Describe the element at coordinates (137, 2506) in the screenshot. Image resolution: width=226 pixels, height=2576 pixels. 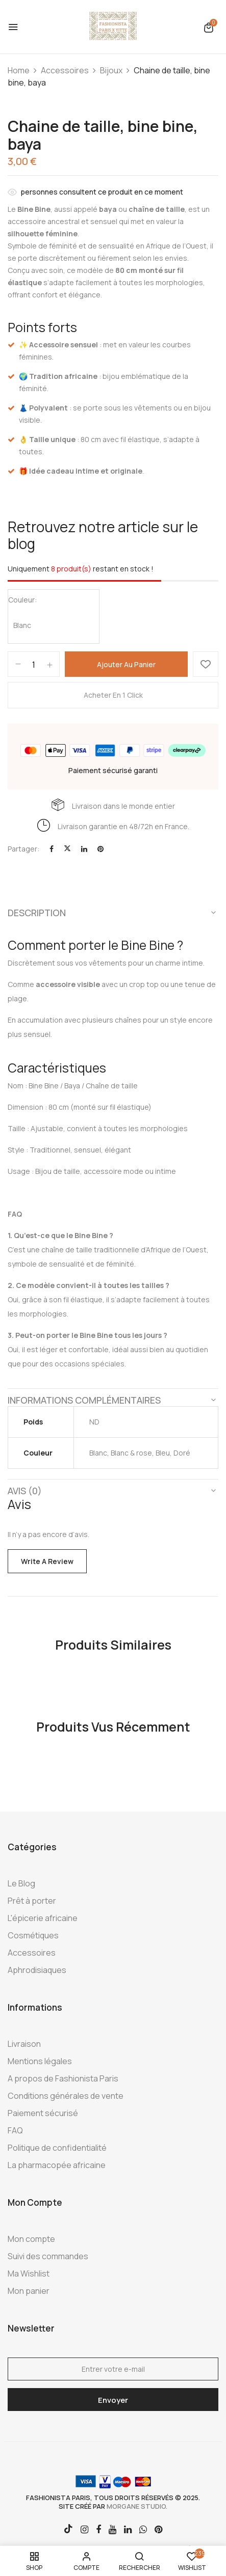
I see `morgane studio.` at that location.